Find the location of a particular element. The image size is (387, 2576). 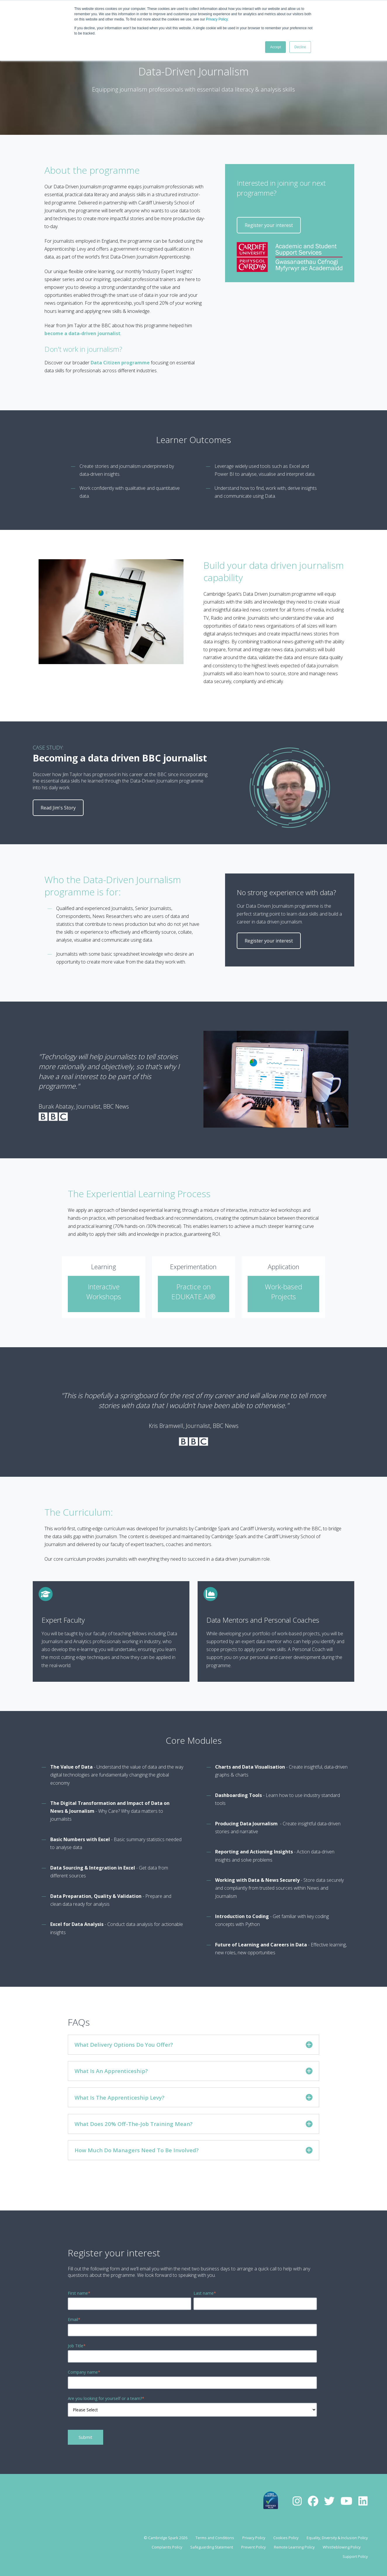

What Is The Apprenticeship Levy? is located at coordinates (193, 2097).